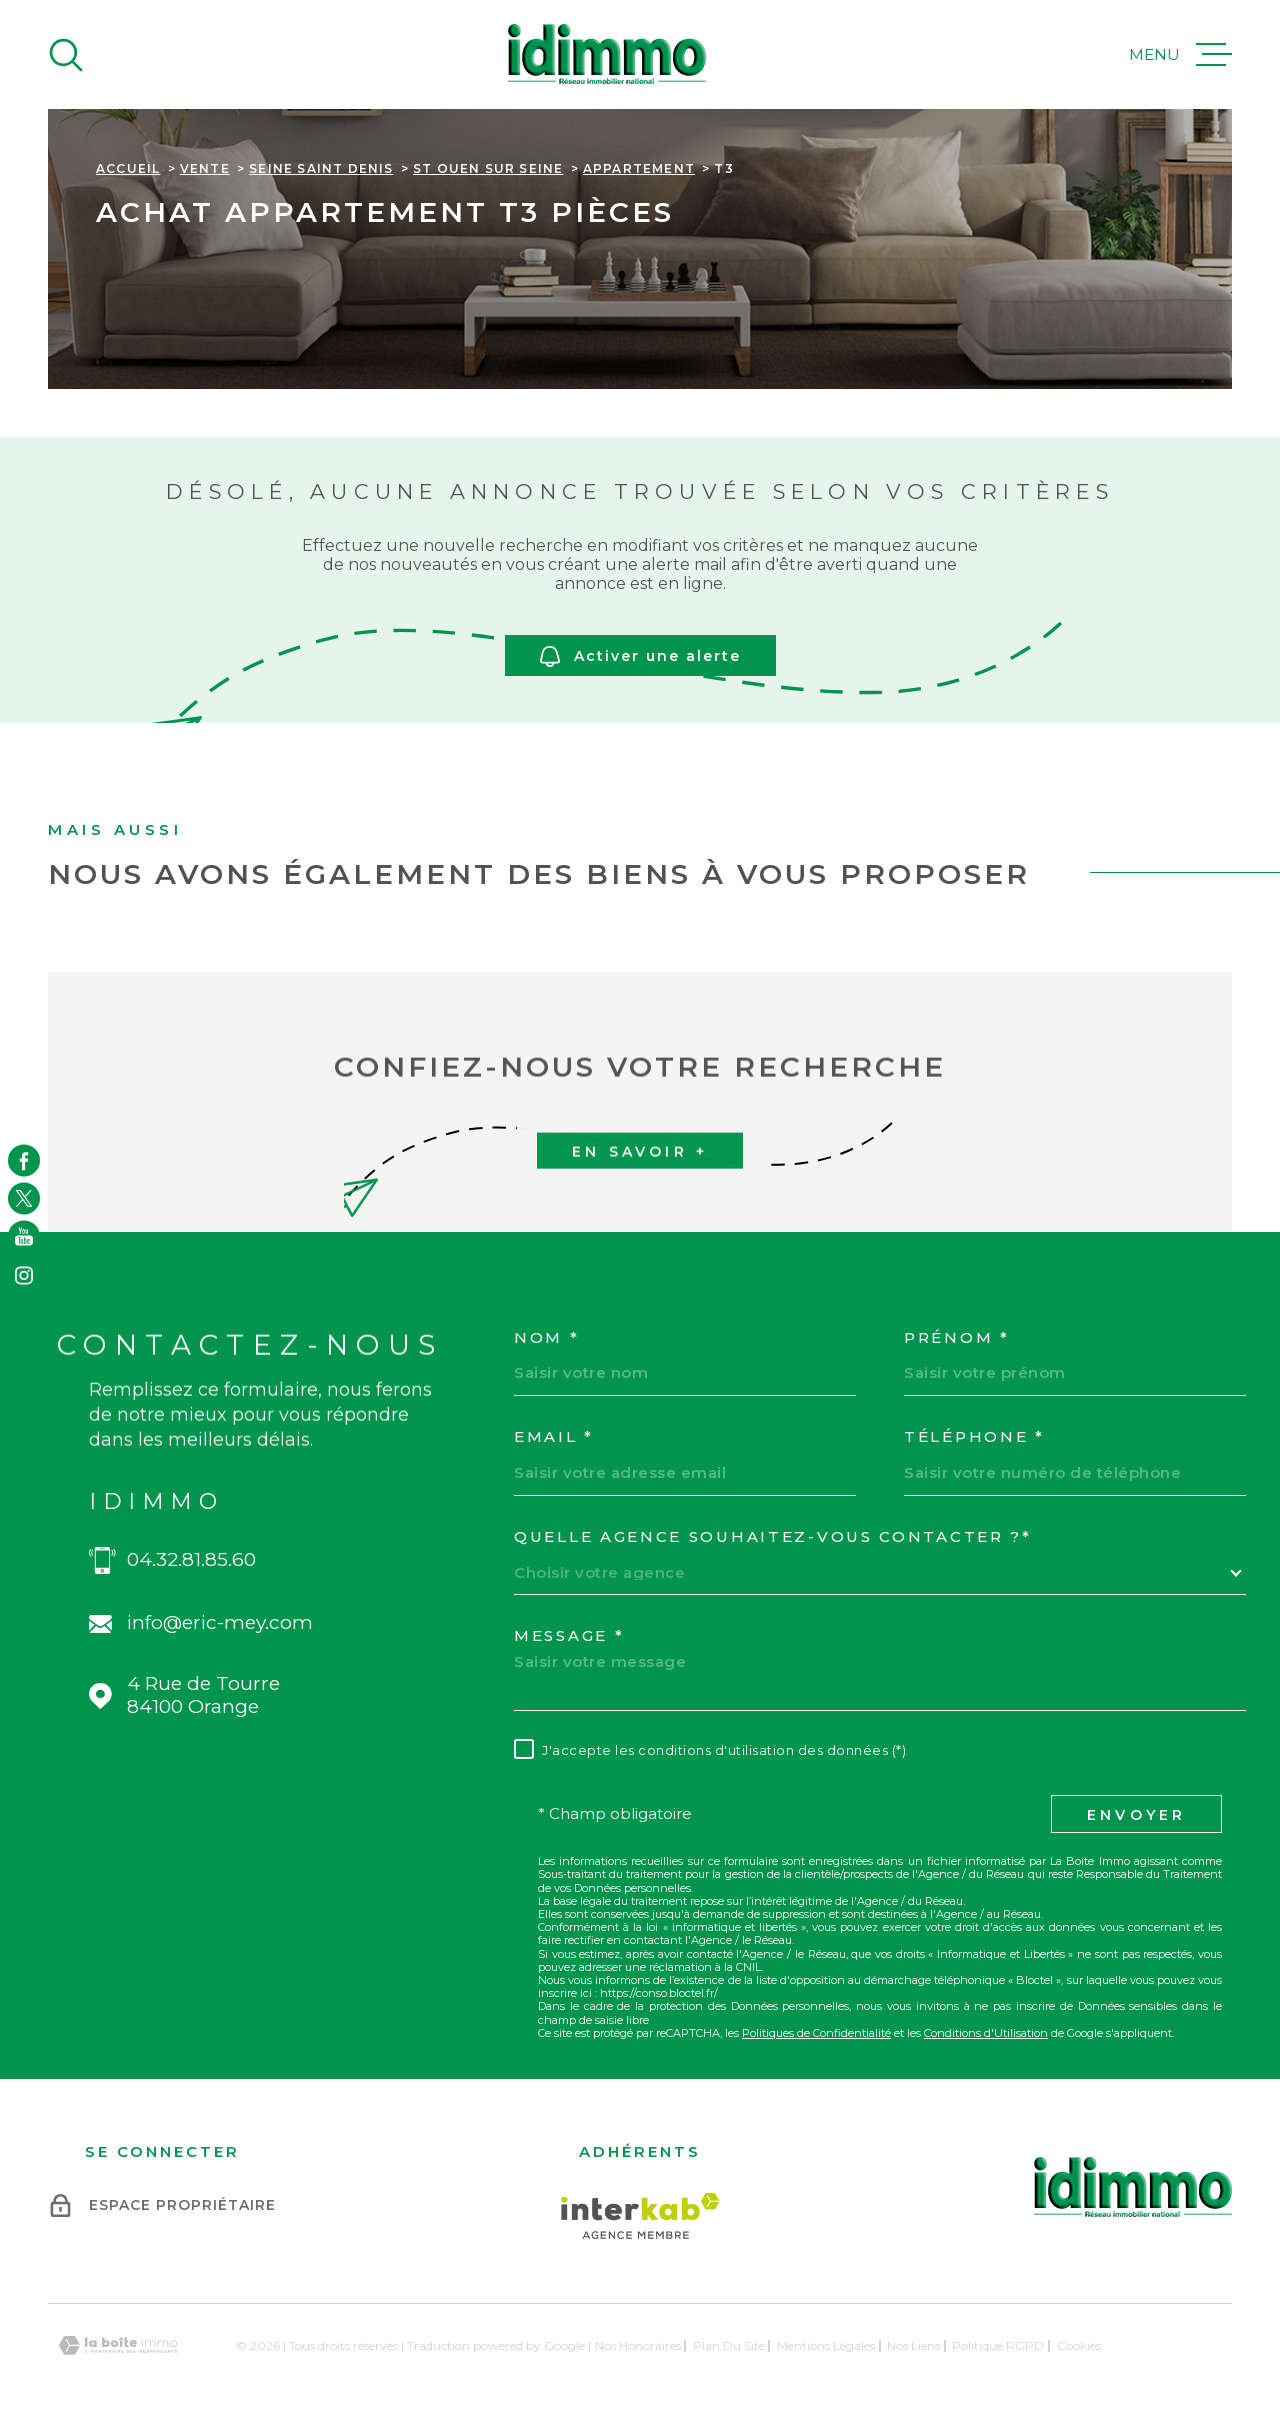 The image size is (1280, 2435). I want to click on Politique RGPD, so click(998, 2345).